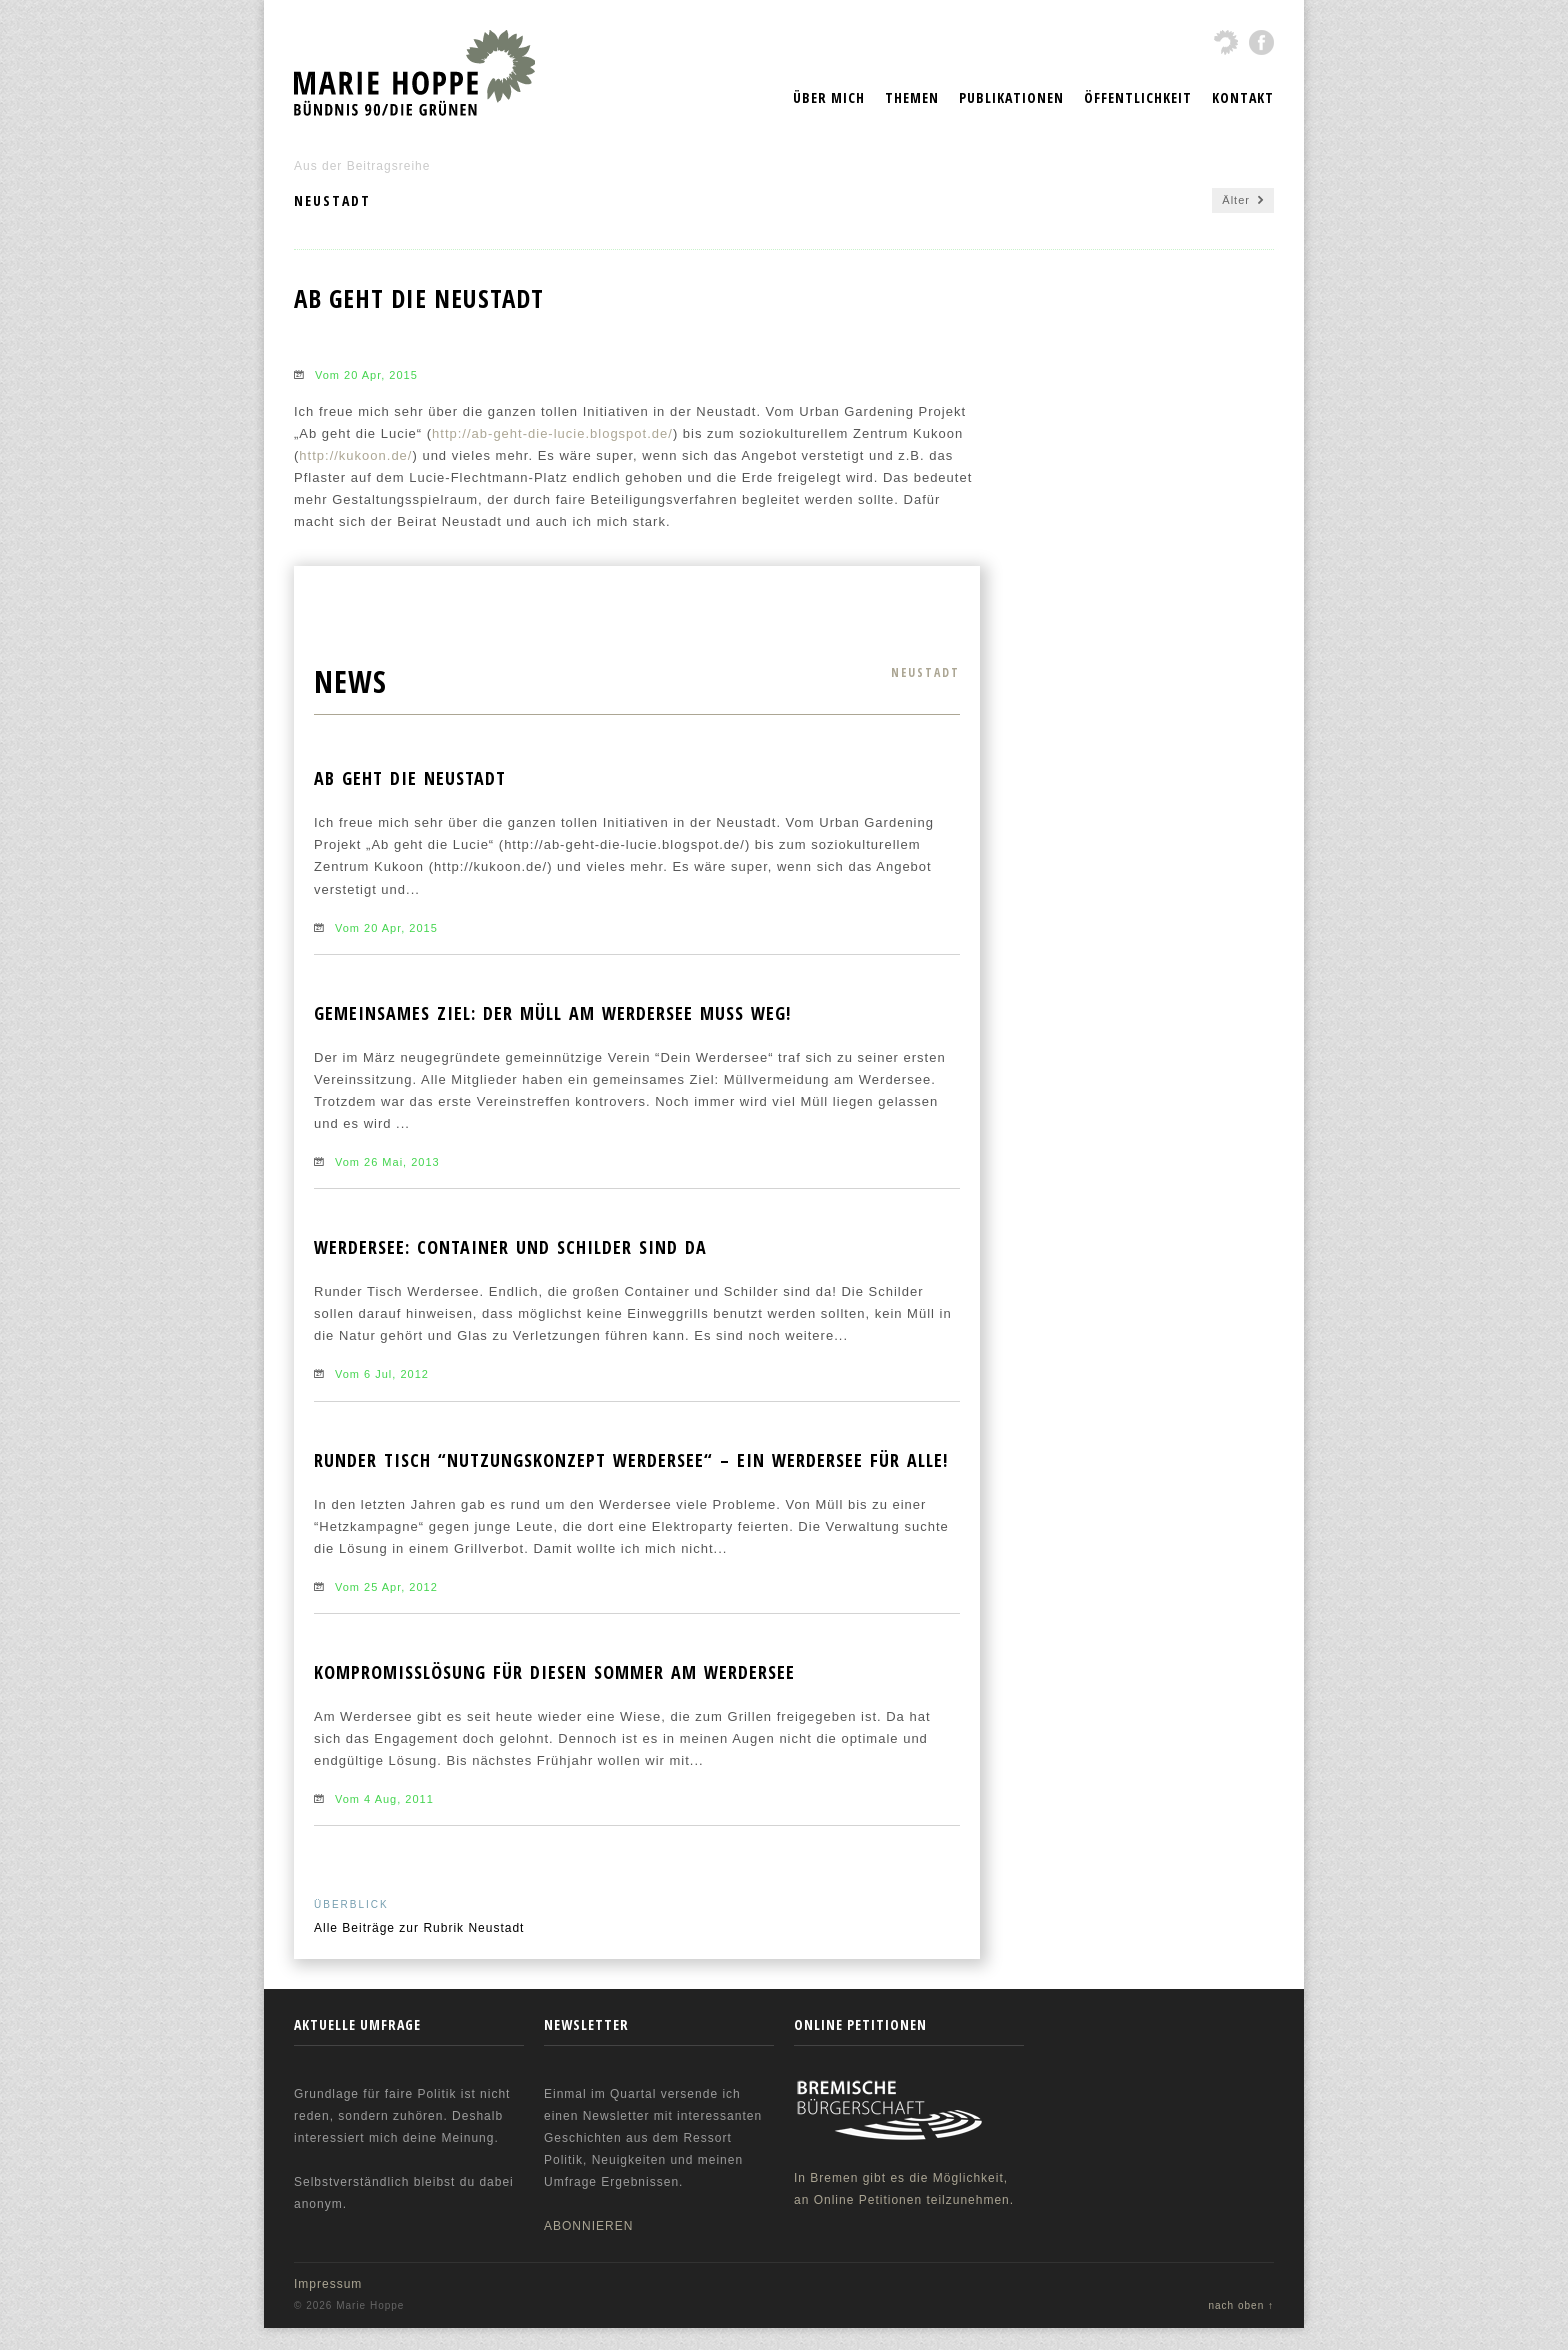 The width and height of the screenshot is (1568, 2350). What do you see at coordinates (1138, 97) in the screenshot?
I see `Öffentlichkeit` at bounding box center [1138, 97].